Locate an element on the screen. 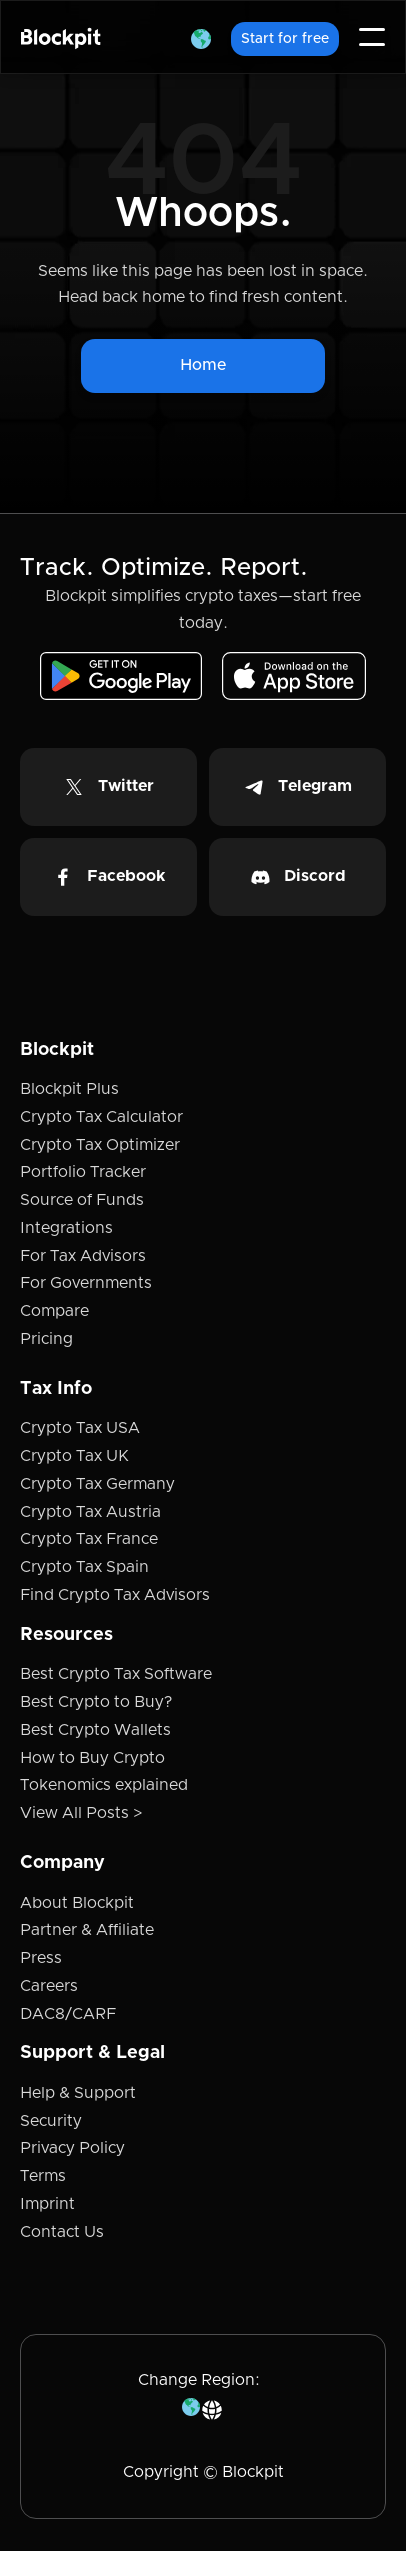  Privacy Policy is located at coordinates (72, 2148).